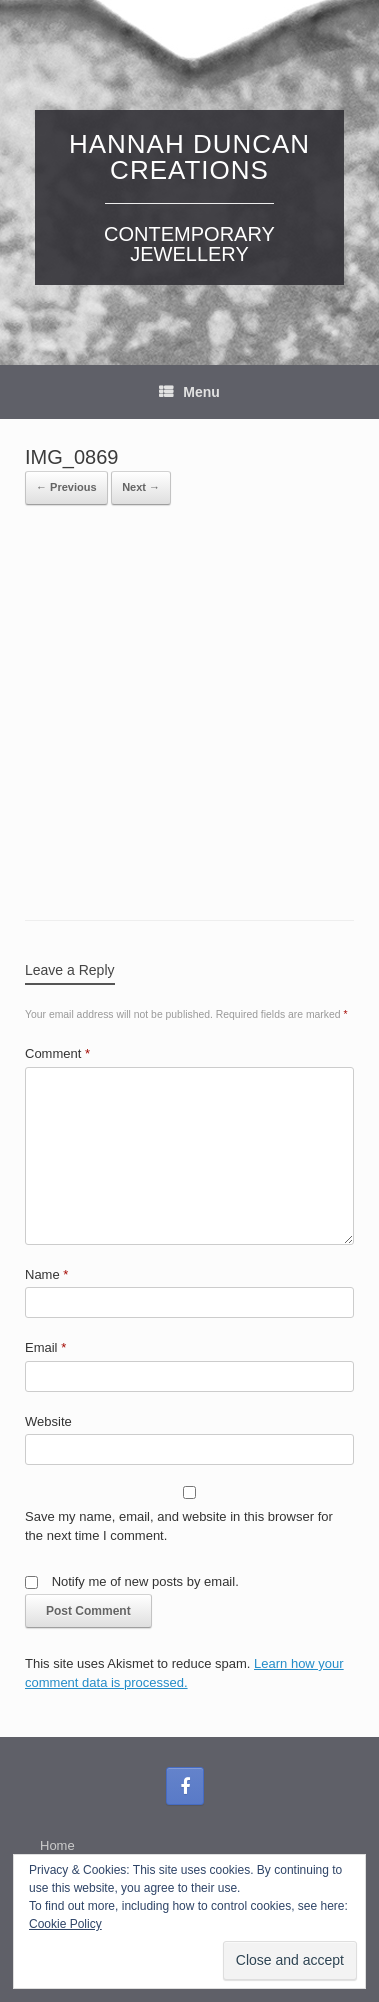 The image size is (379, 2002). What do you see at coordinates (46, 1274) in the screenshot?
I see `Name` at bounding box center [46, 1274].